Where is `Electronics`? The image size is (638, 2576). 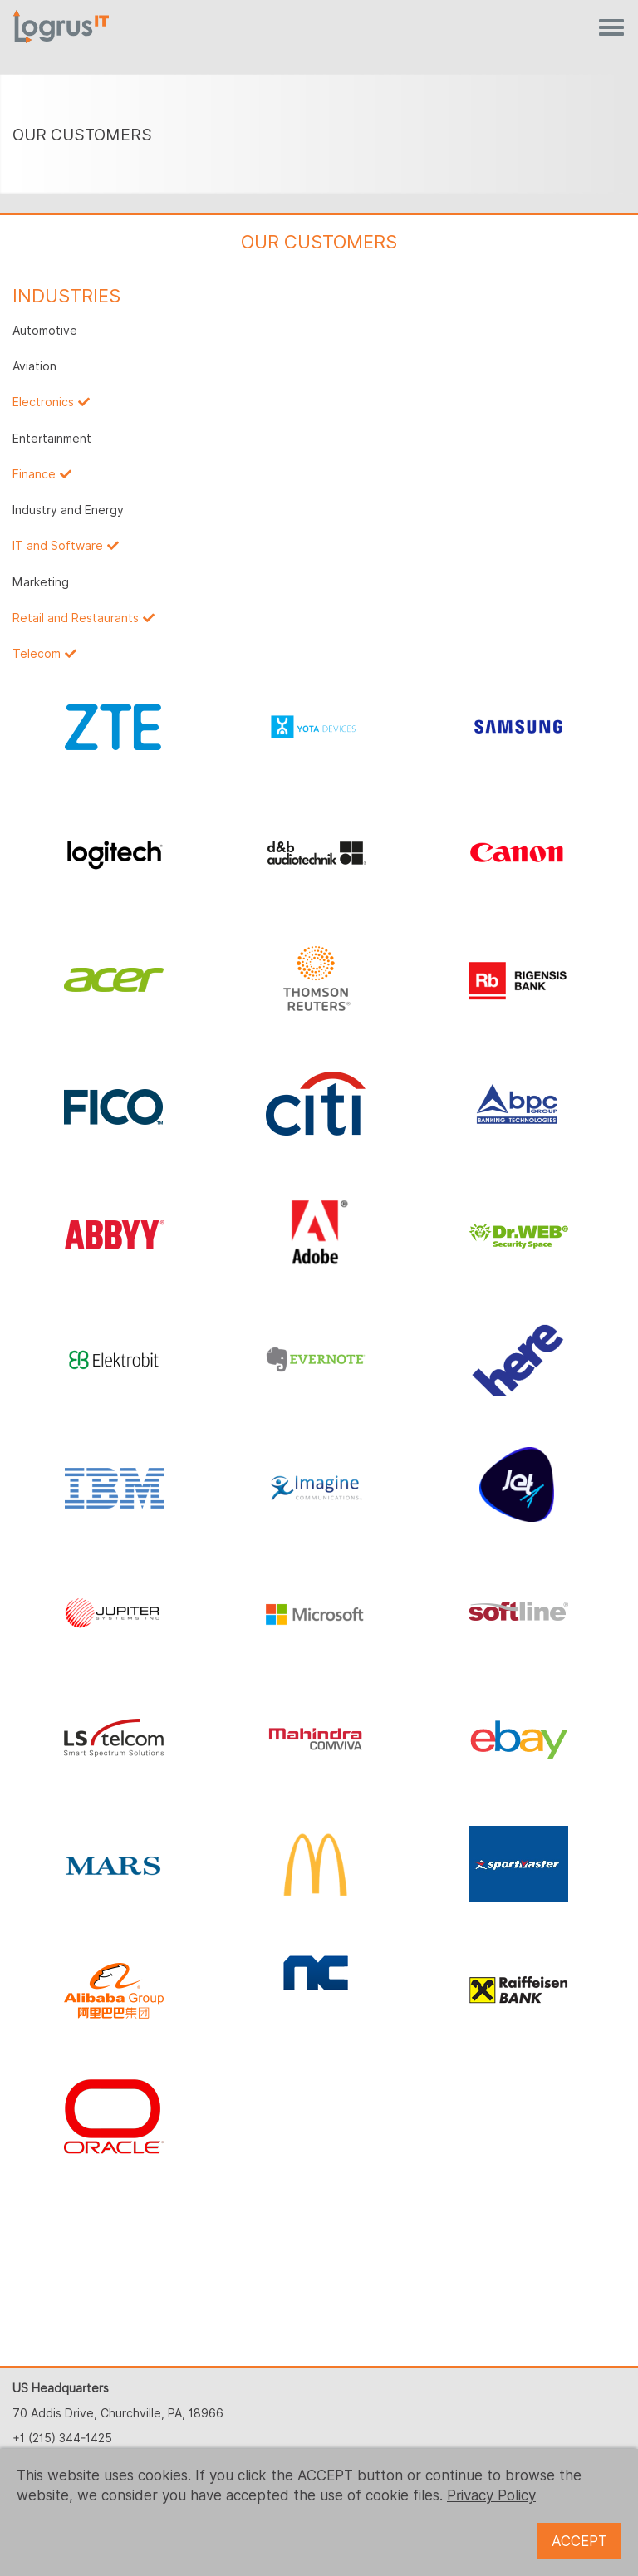
Electronics is located at coordinates (43, 402).